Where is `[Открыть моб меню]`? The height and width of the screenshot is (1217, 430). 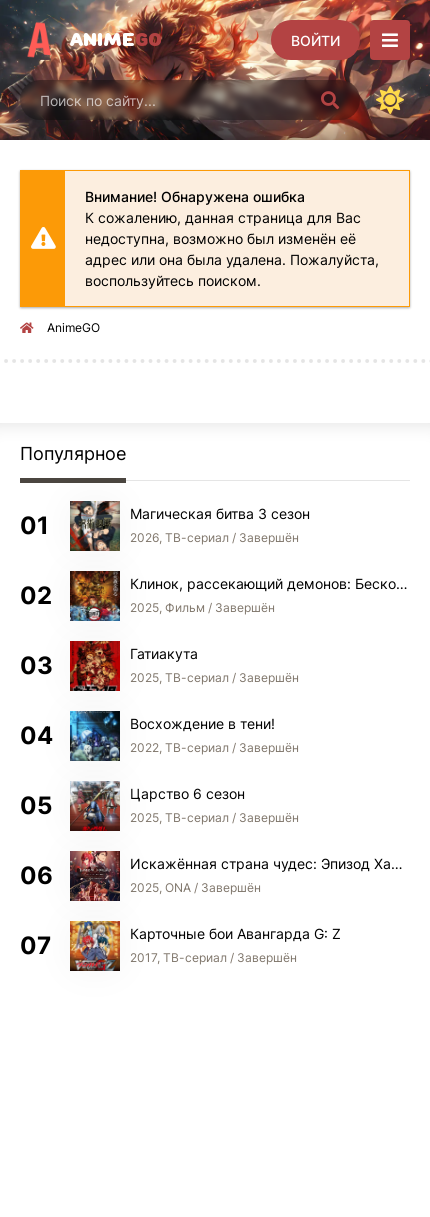 [Открыть моб меню] is located at coordinates (390, 40).